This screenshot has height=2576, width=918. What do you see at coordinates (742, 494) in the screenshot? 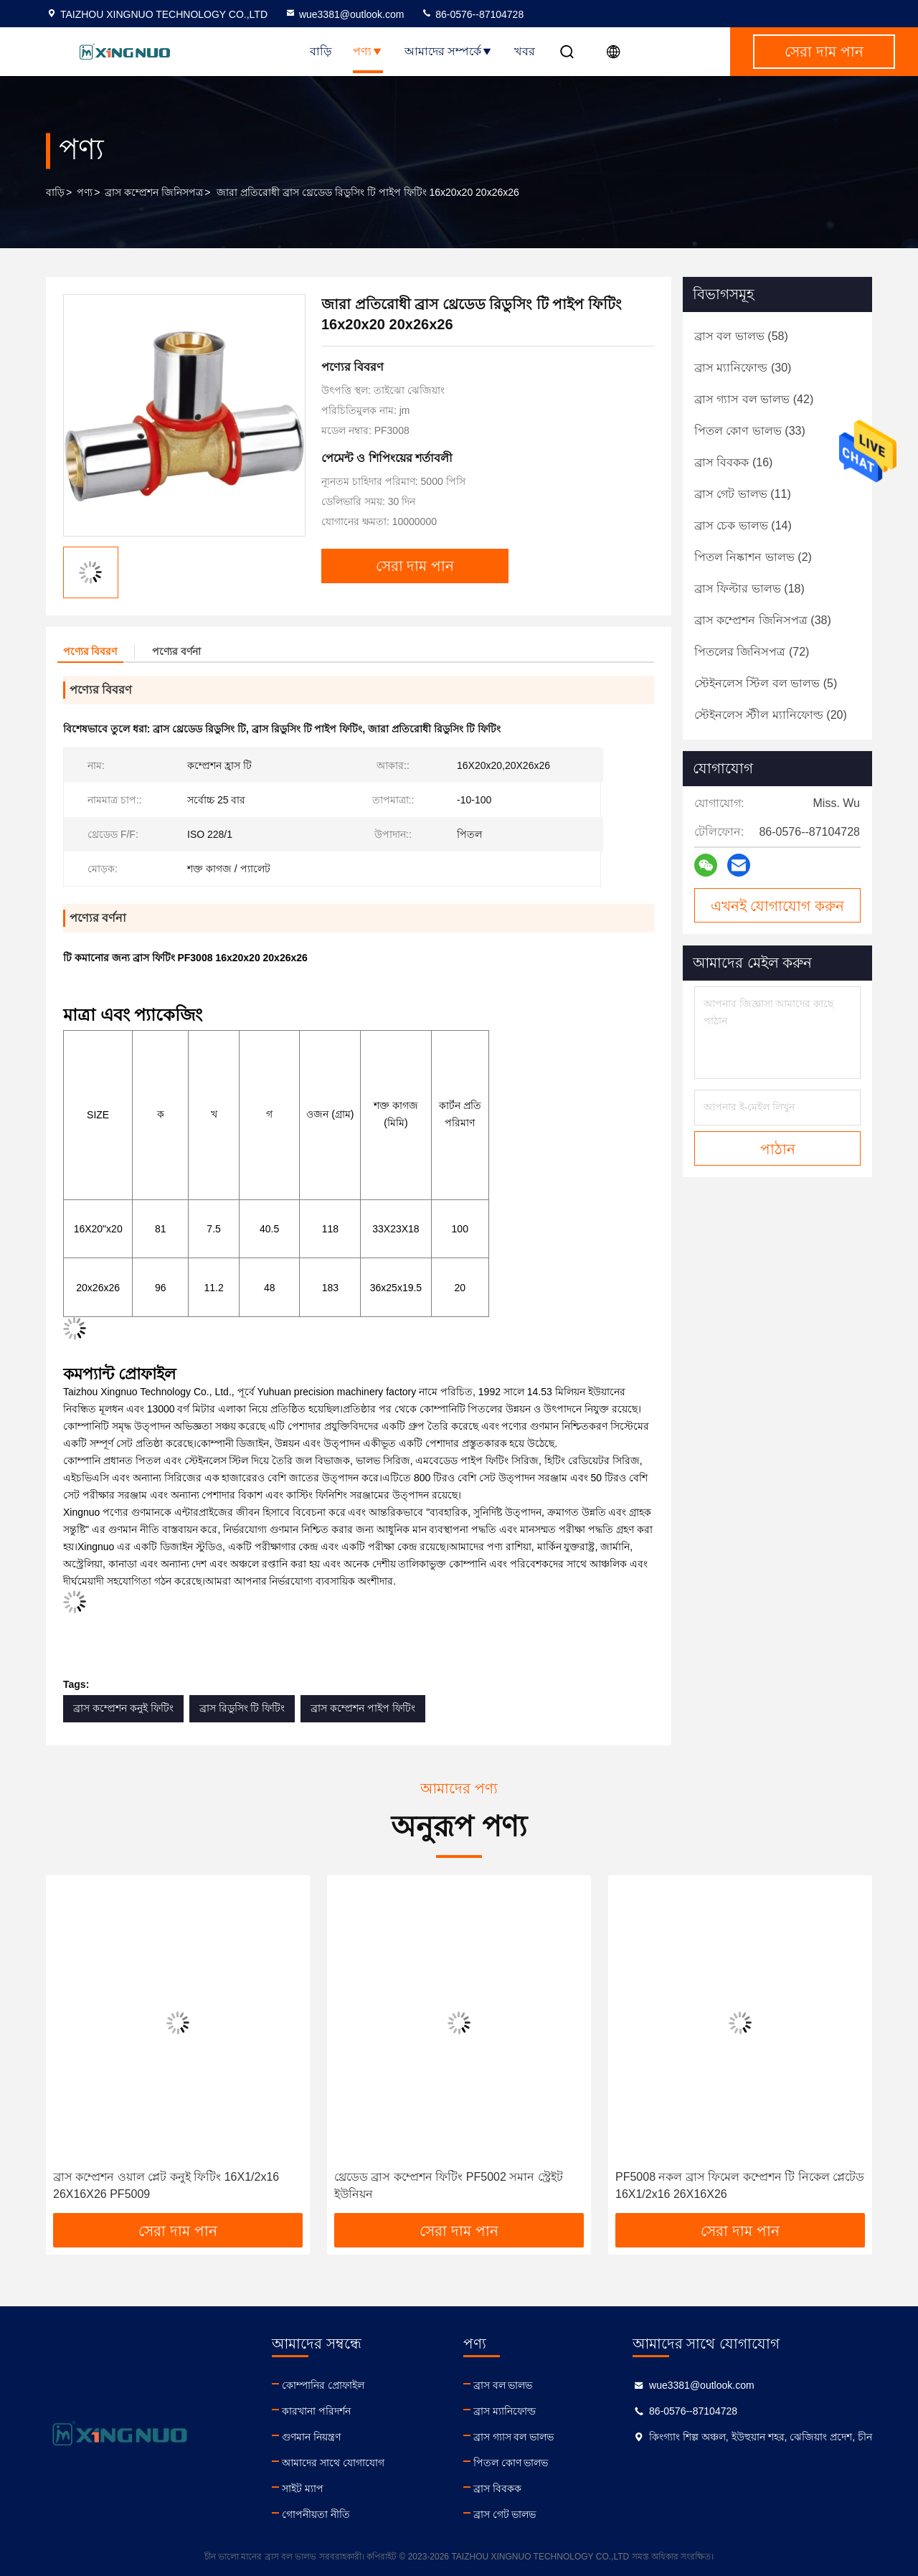
I see `(11)` at bounding box center [742, 494].